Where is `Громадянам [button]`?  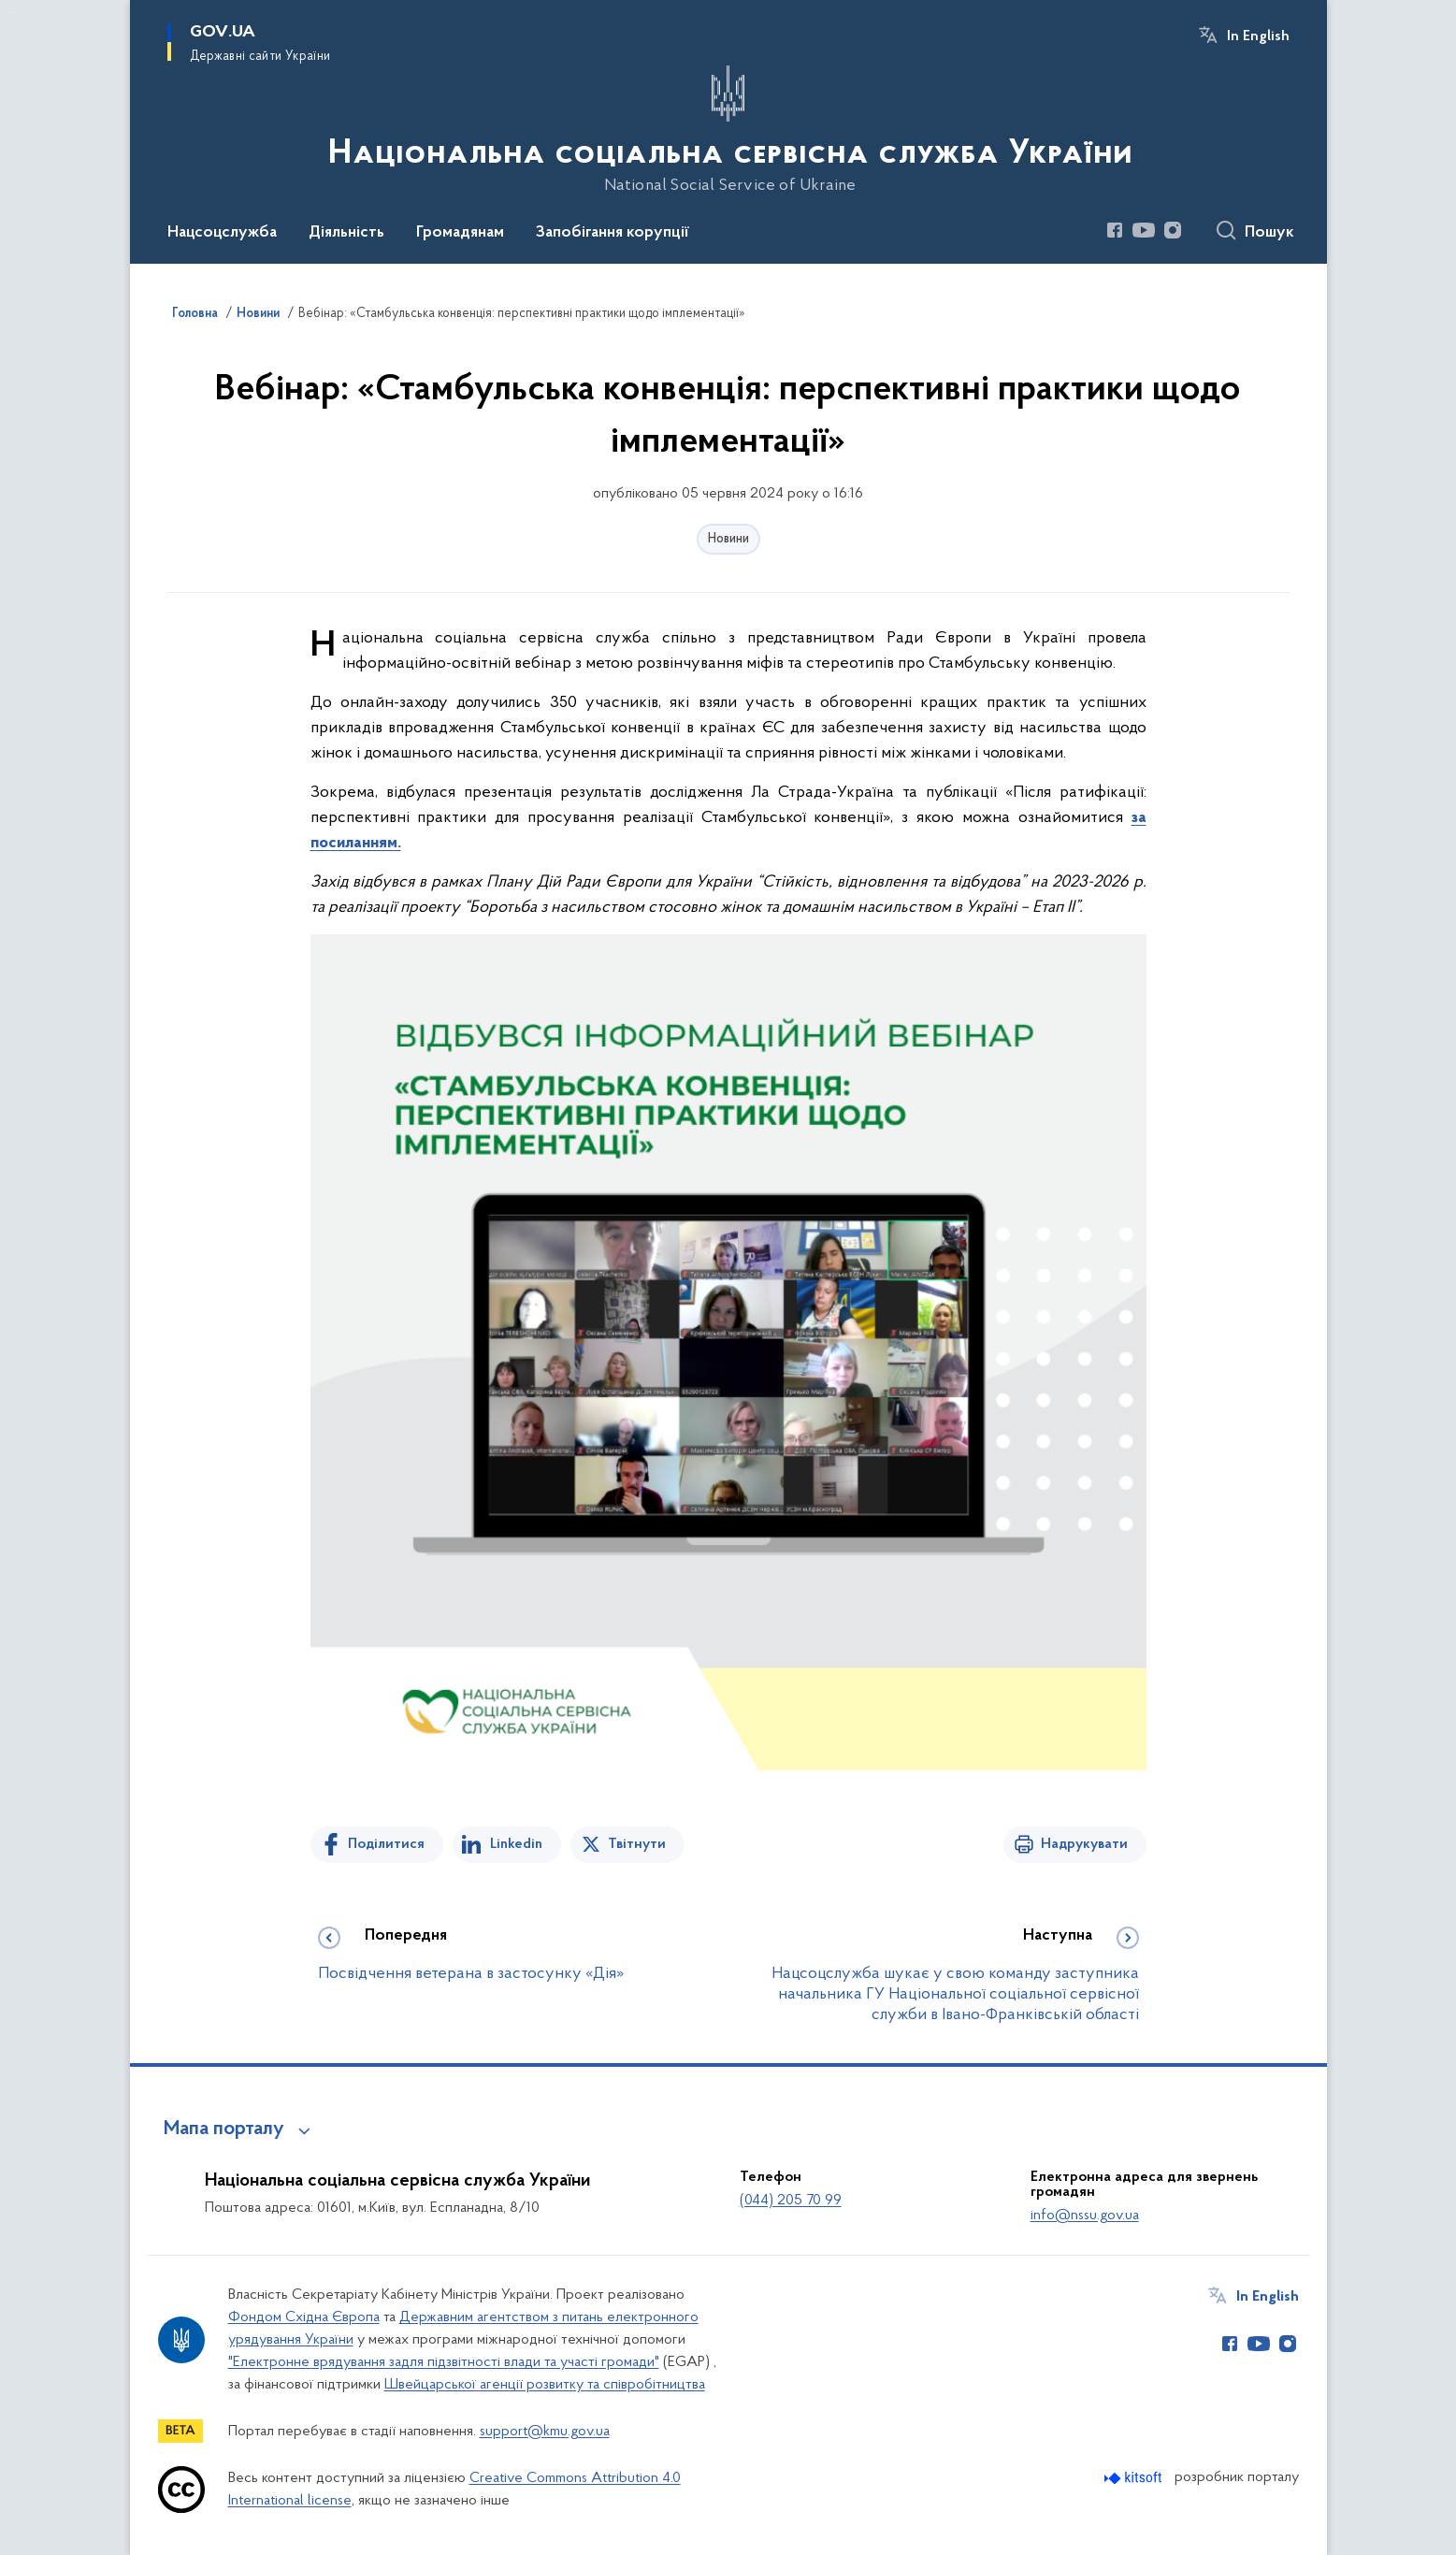
Громадянам [button] is located at coordinates (460, 232).